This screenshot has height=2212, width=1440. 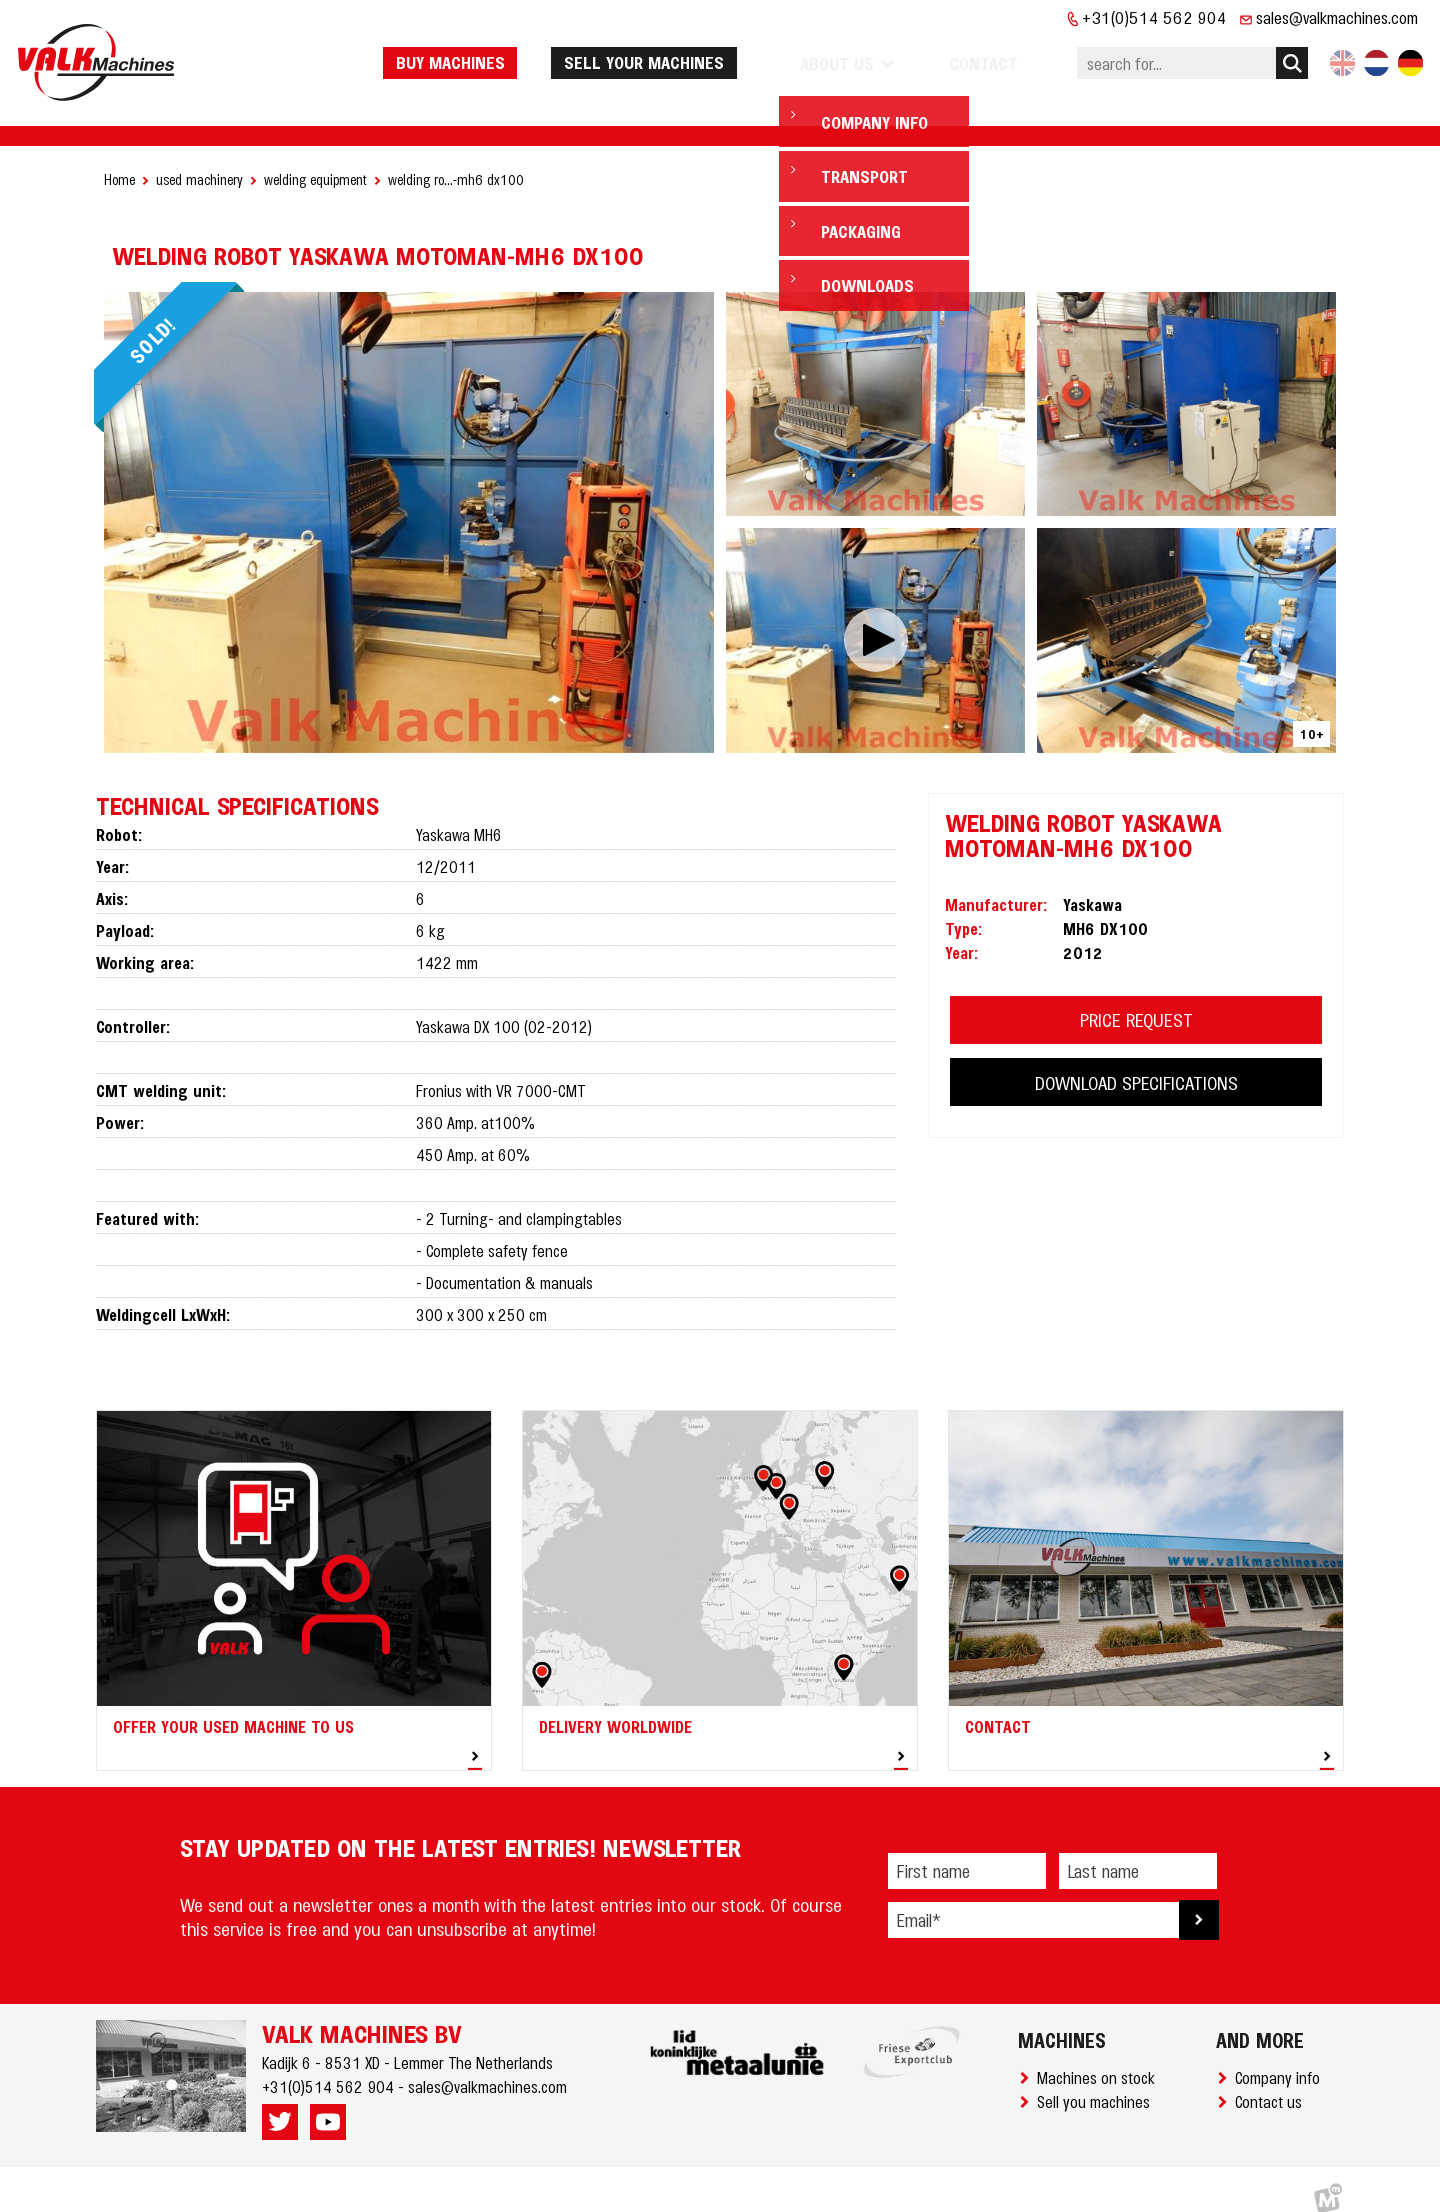 I want to click on sales@valkmachines.com, so click(x=1337, y=17).